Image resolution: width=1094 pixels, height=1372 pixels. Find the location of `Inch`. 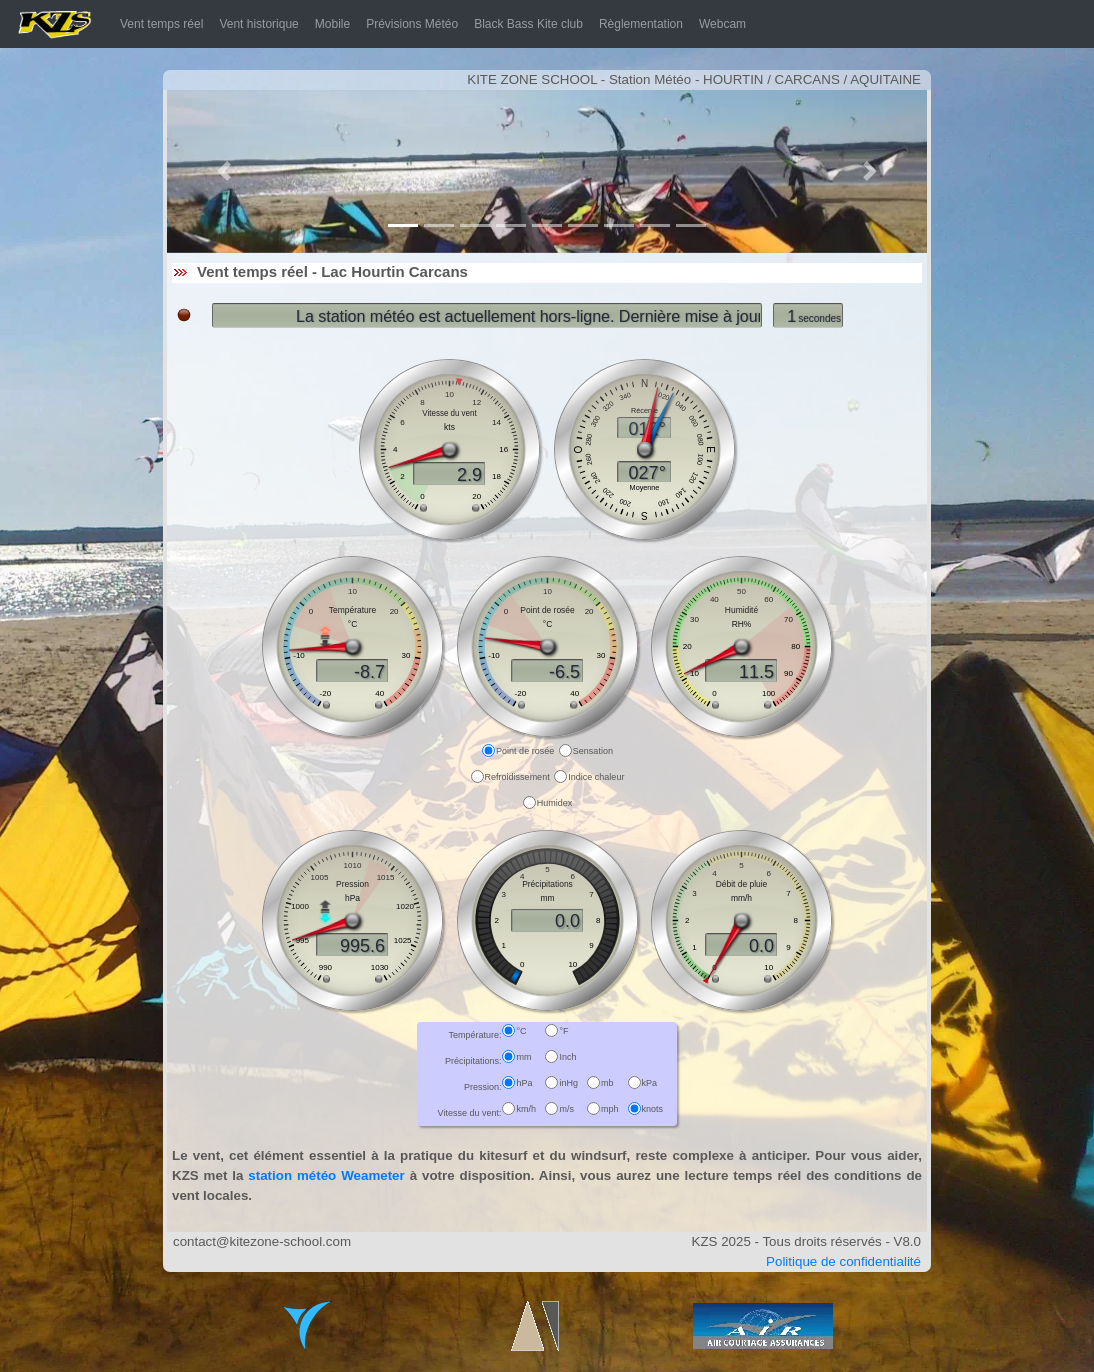

Inch is located at coordinates (567, 1057).